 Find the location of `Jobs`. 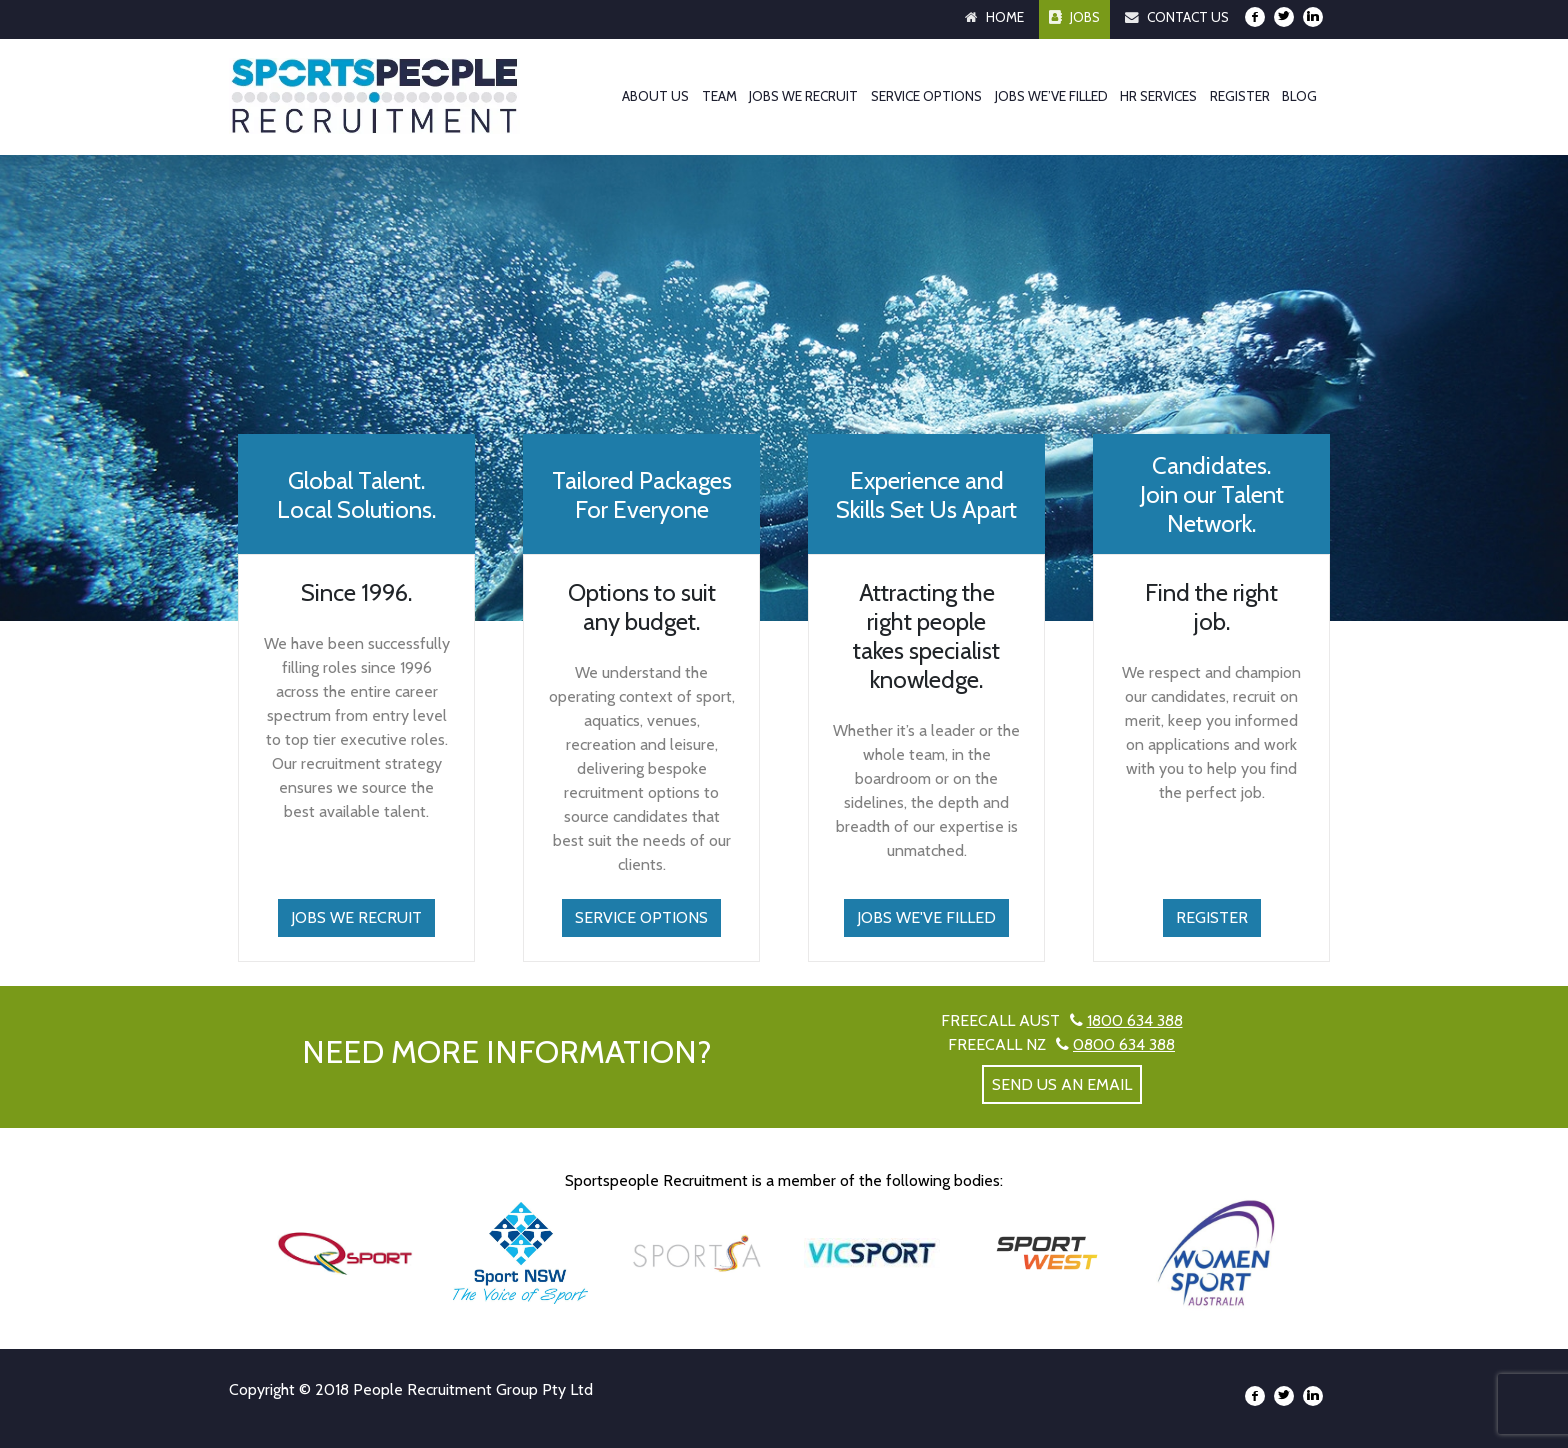

Jobs is located at coordinates (1085, 17).